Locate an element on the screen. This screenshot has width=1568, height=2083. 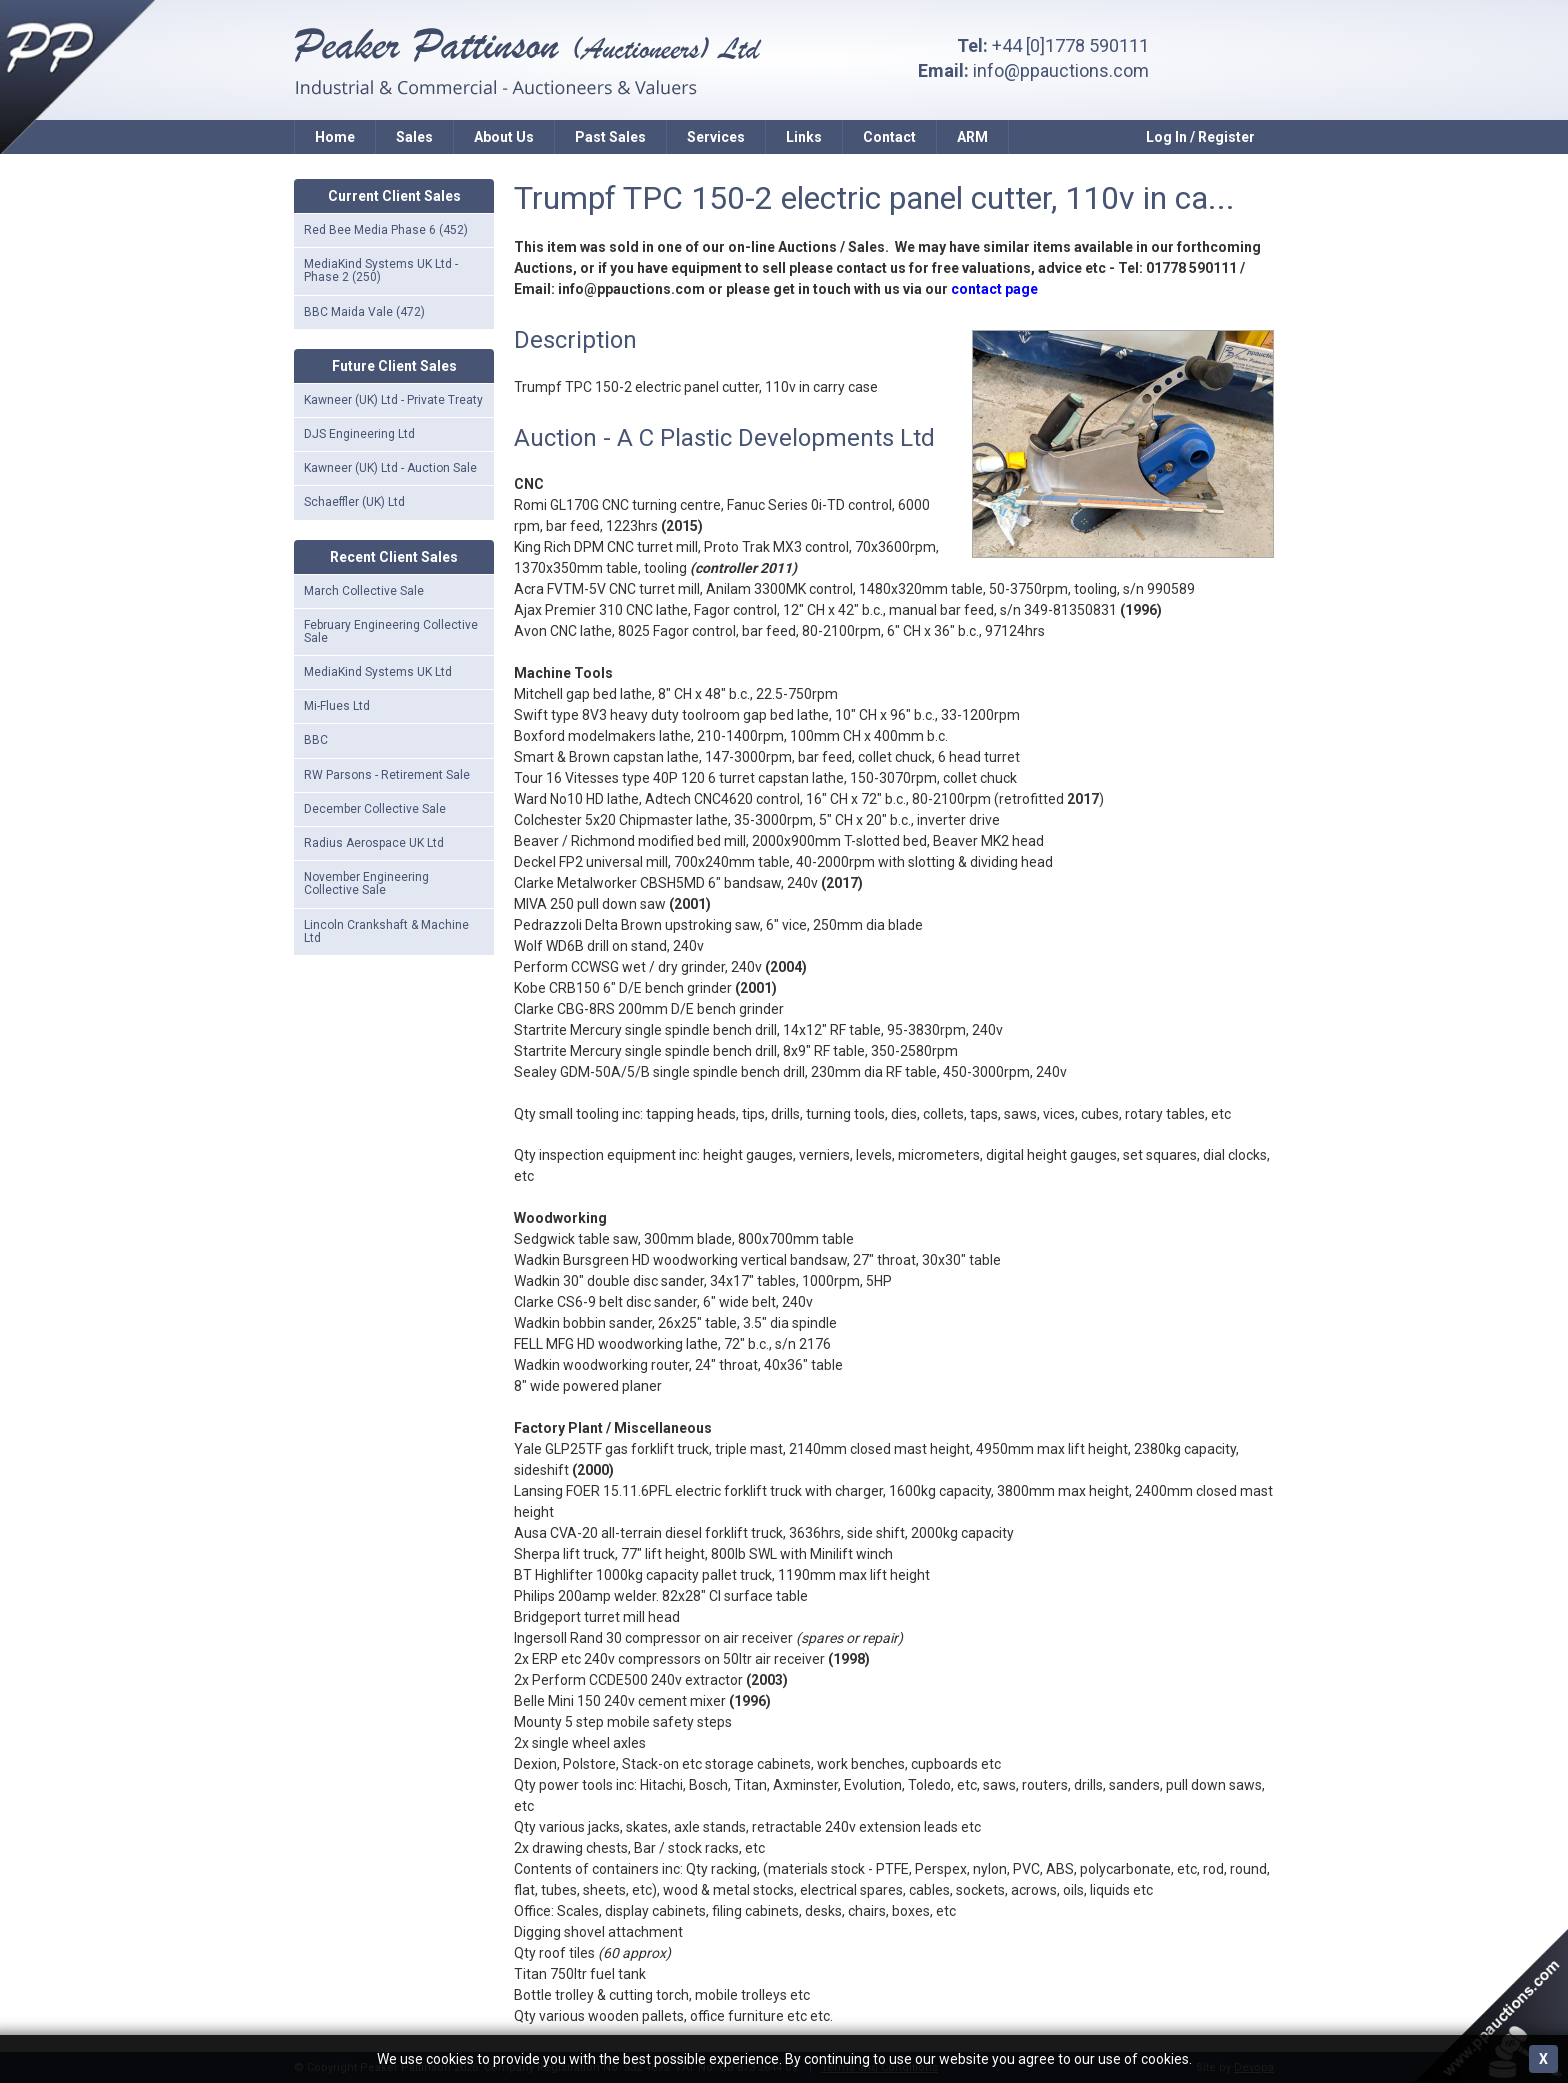
Log In / Register is located at coordinates (1200, 137).